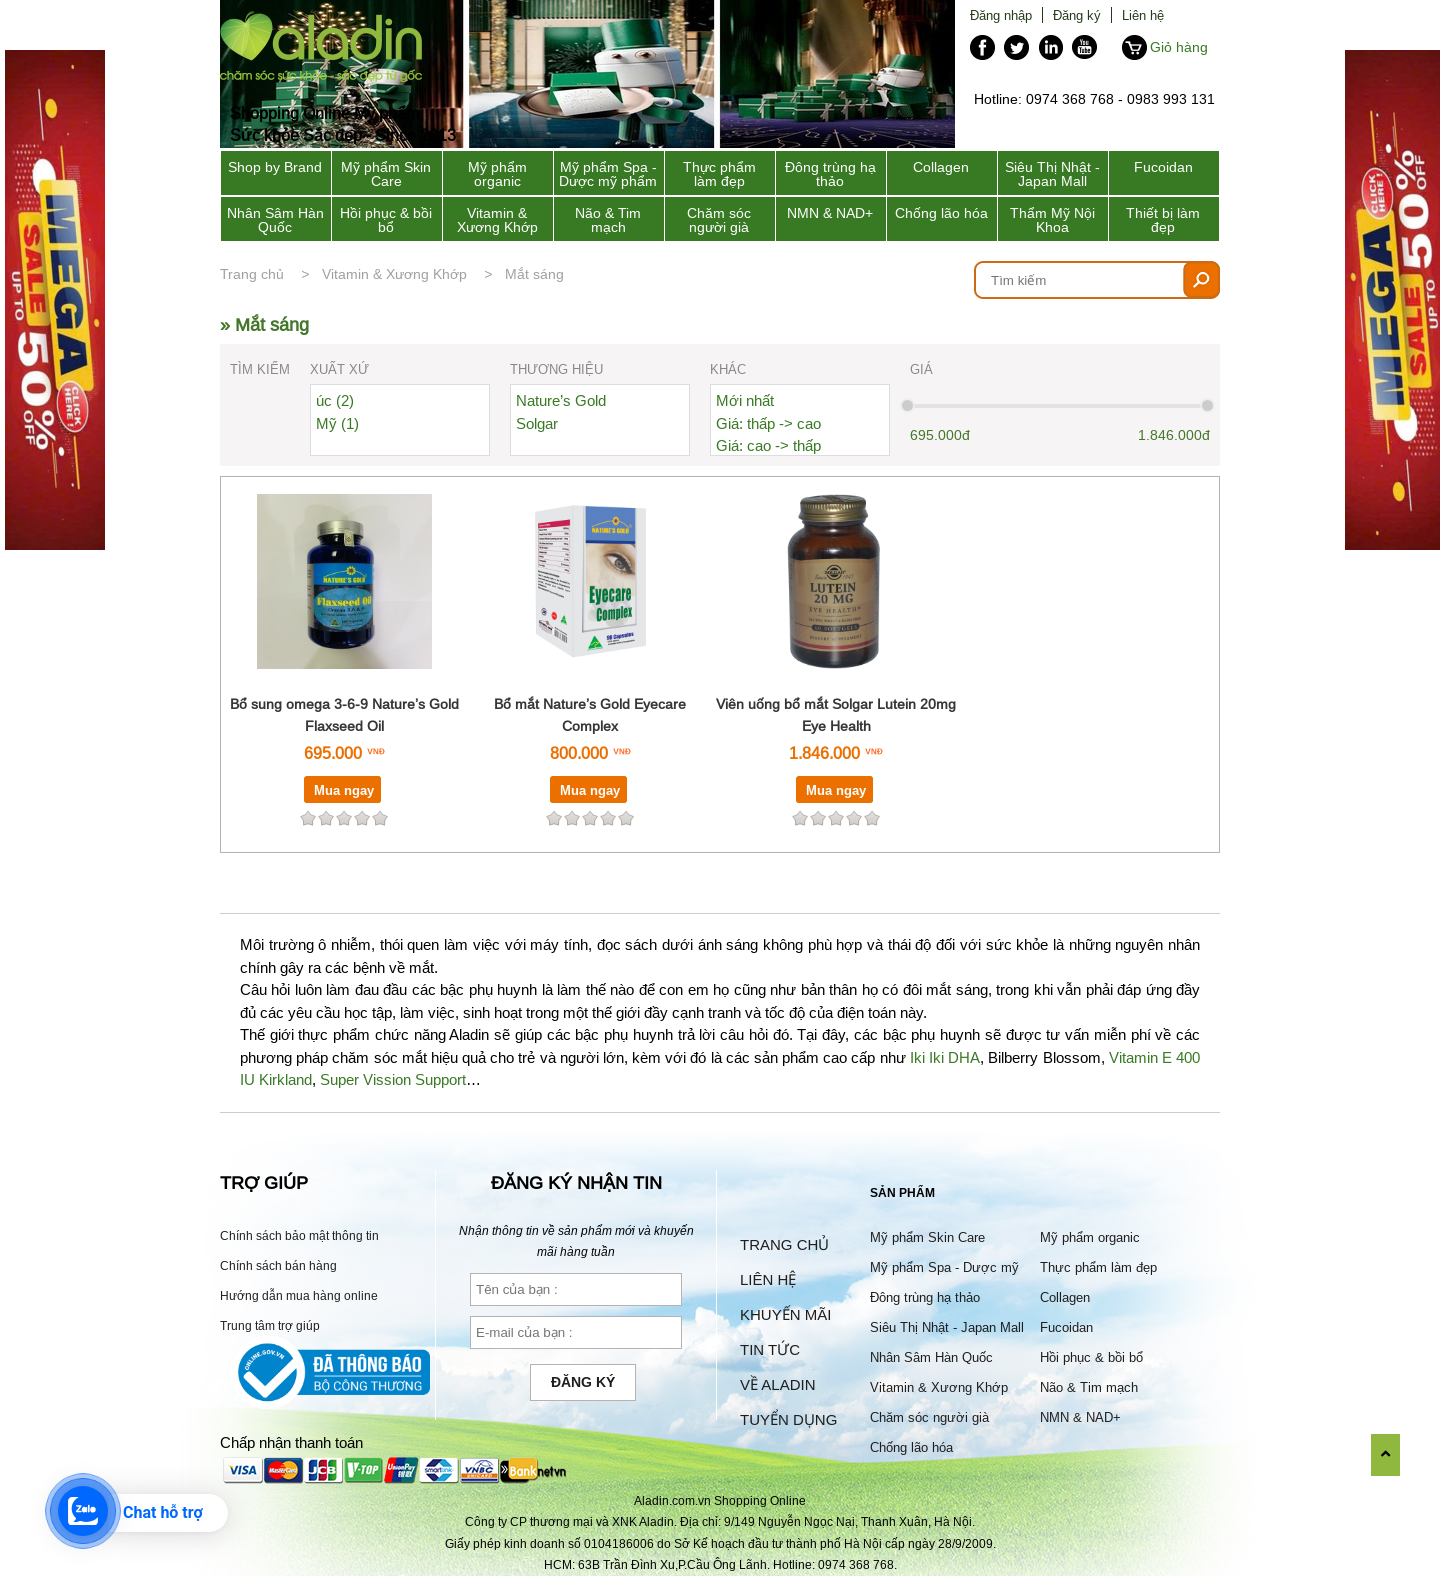  I want to click on Nhân Sâm Hàn Quốc, so click(275, 220).